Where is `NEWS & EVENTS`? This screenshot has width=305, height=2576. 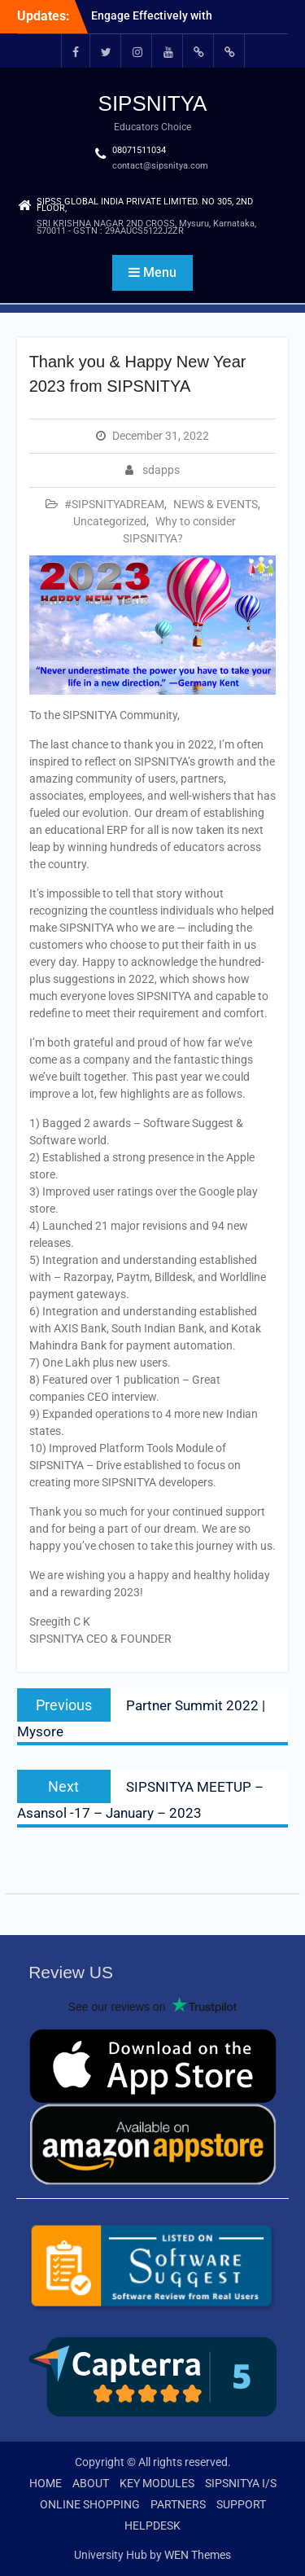 NEWS & EVENTS is located at coordinates (215, 504).